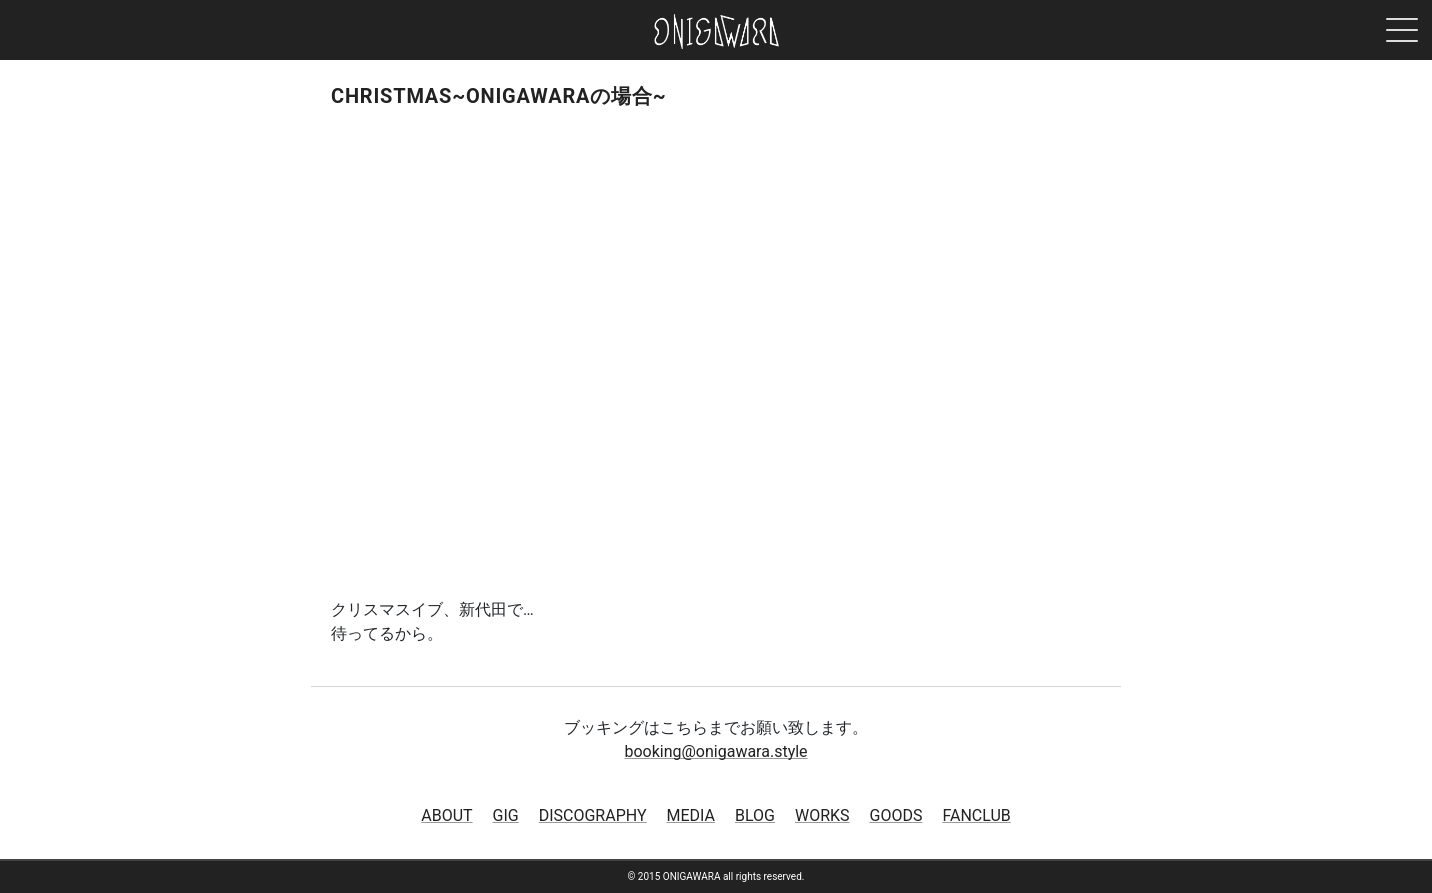 This screenshot has width=1432, height=893. Describe the element at coordinates (506, 815) in the screenshot. I see `GIG` at that location.